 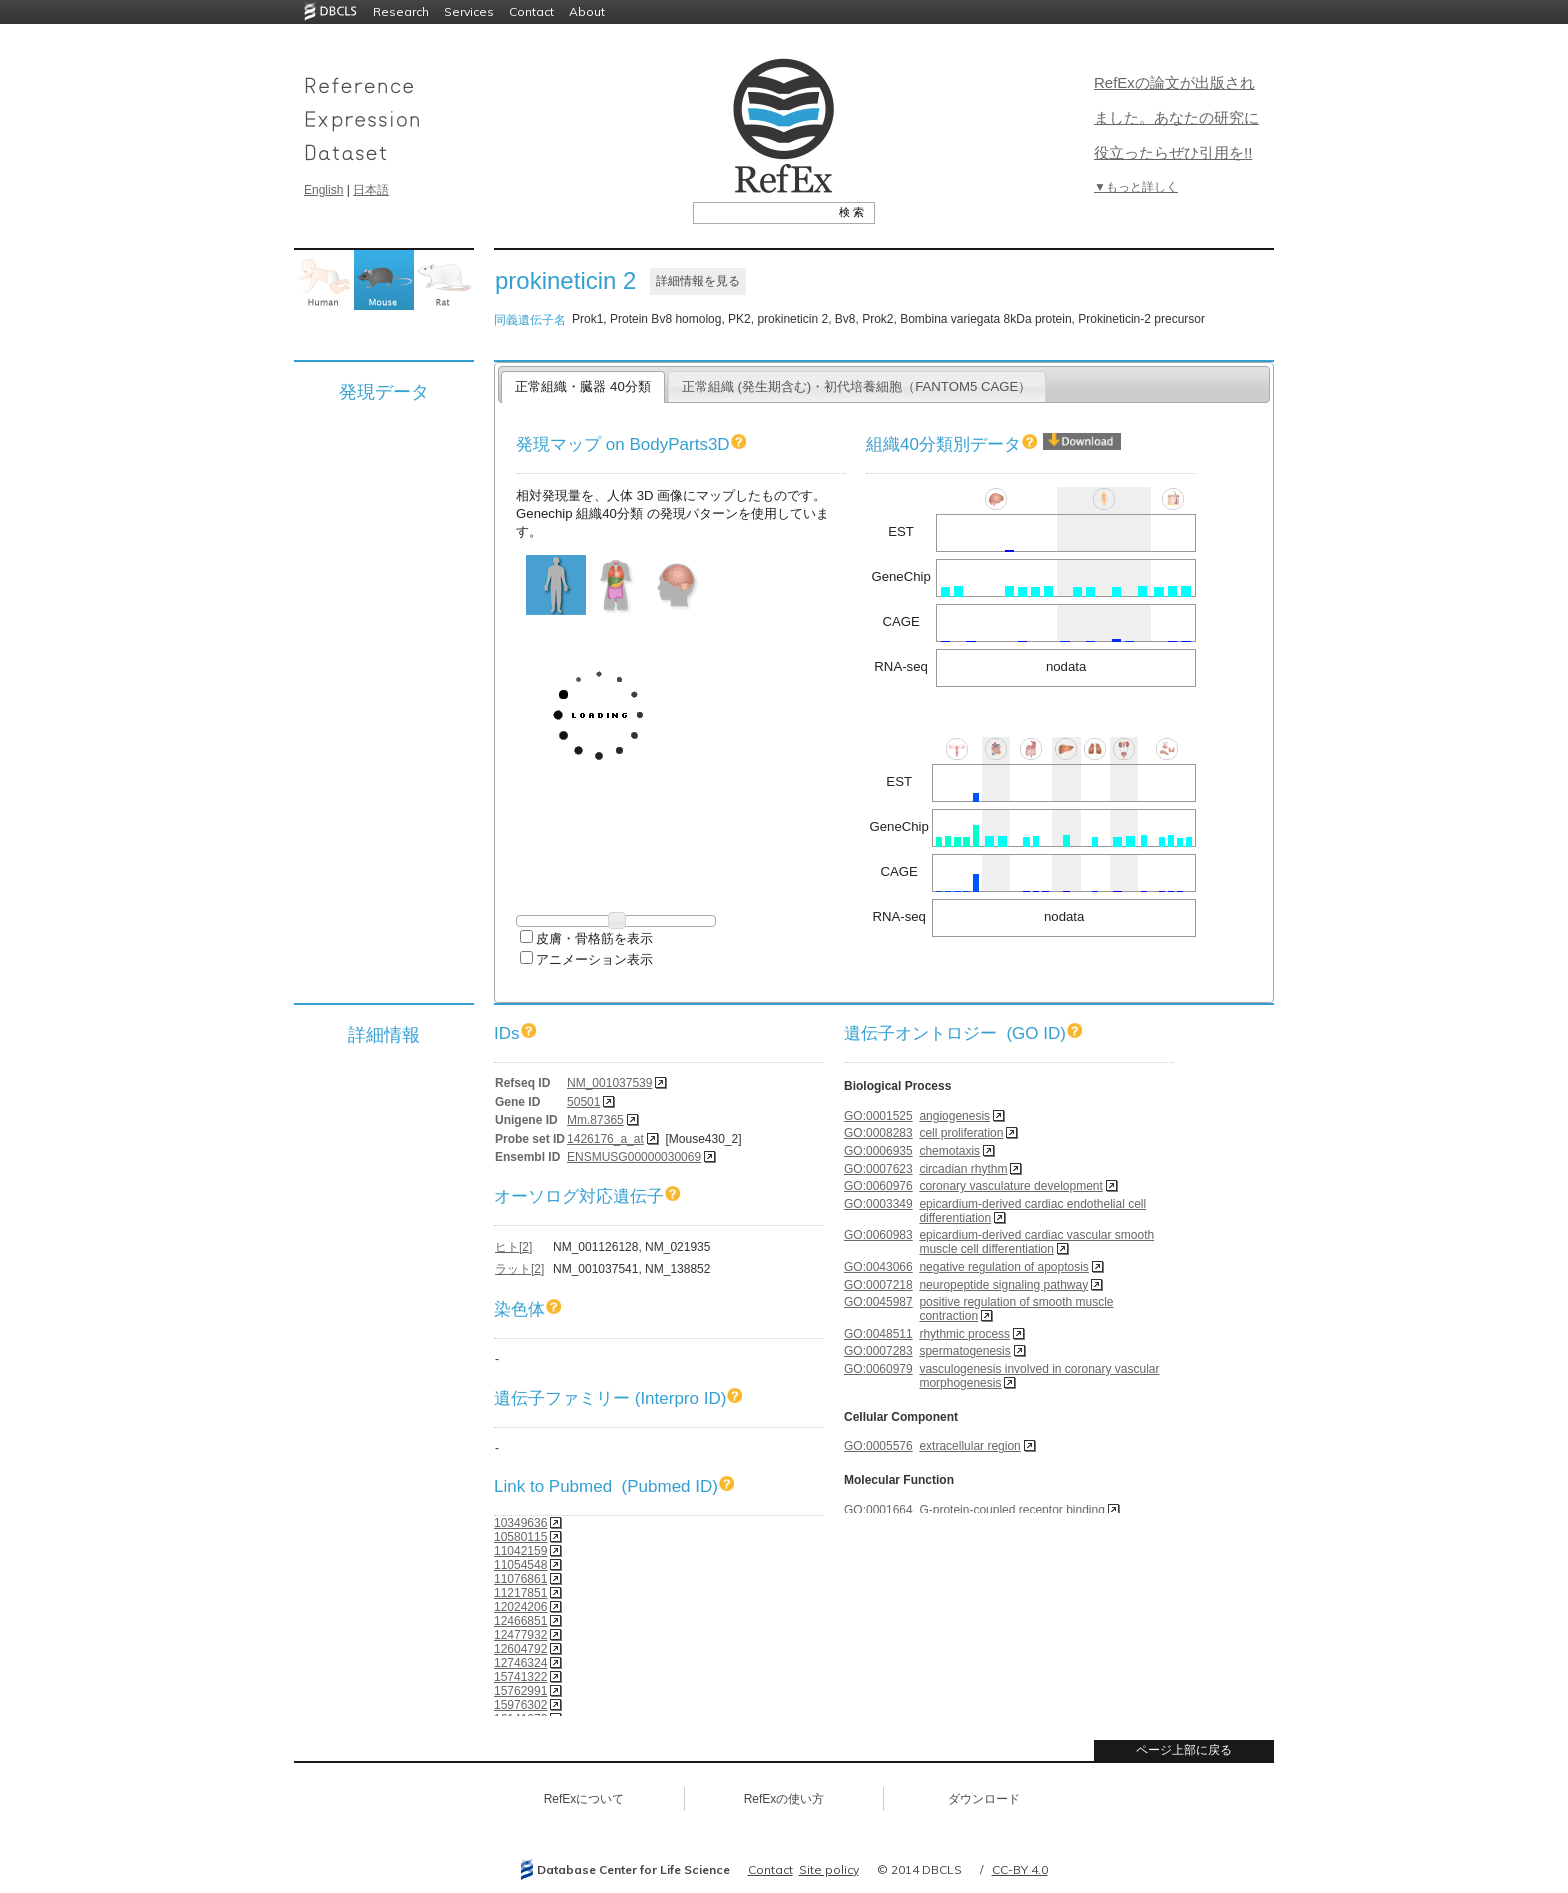 I want to click on [textbox], so click(x=761, y=212).